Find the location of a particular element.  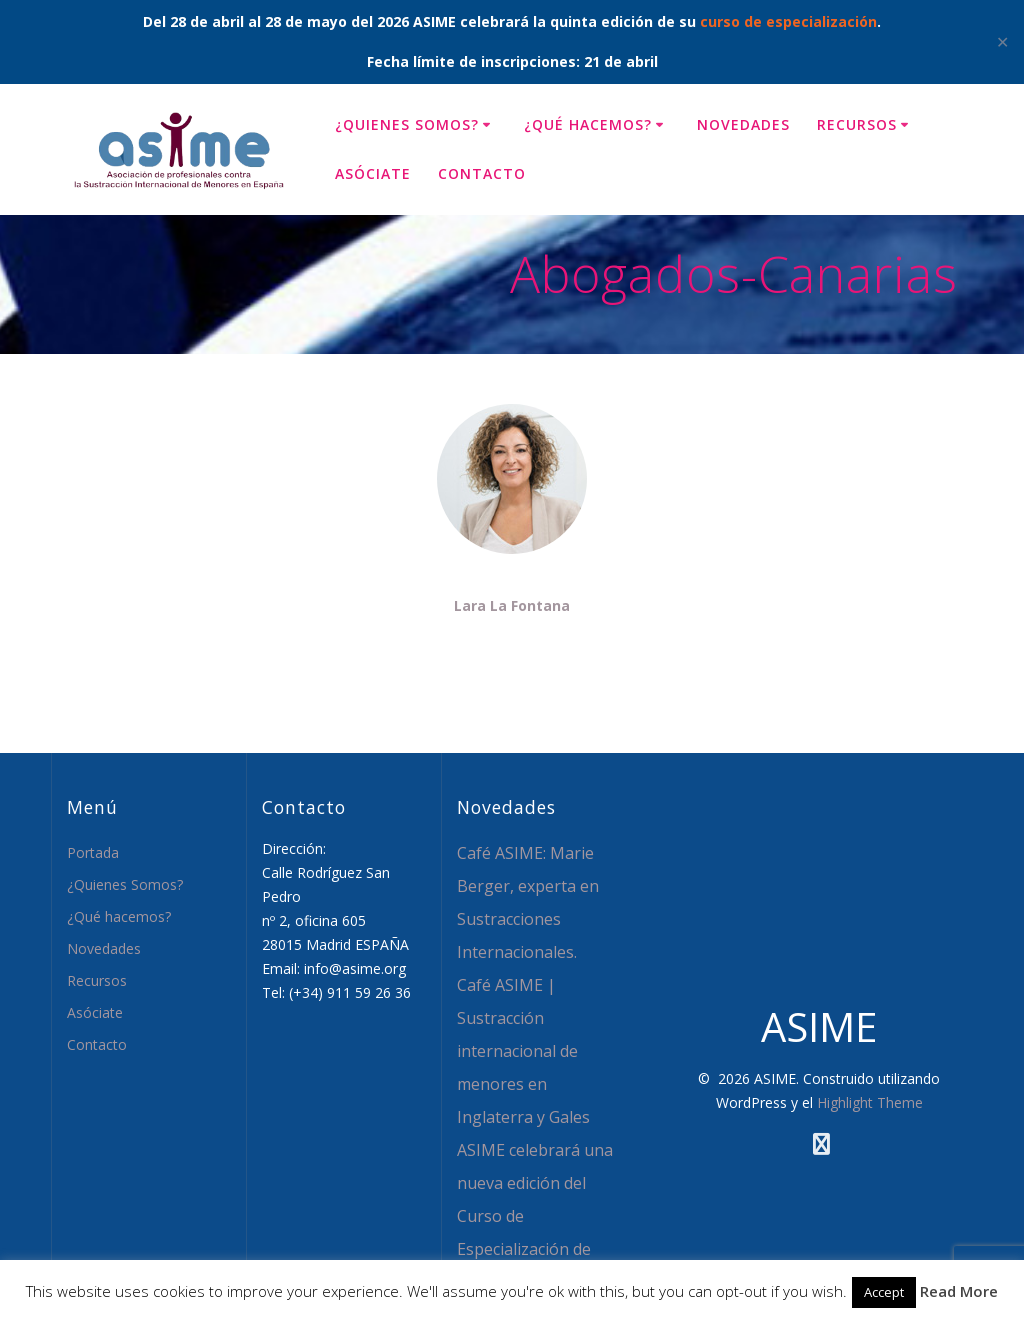

Read More is located at coordinates (959, 1291).